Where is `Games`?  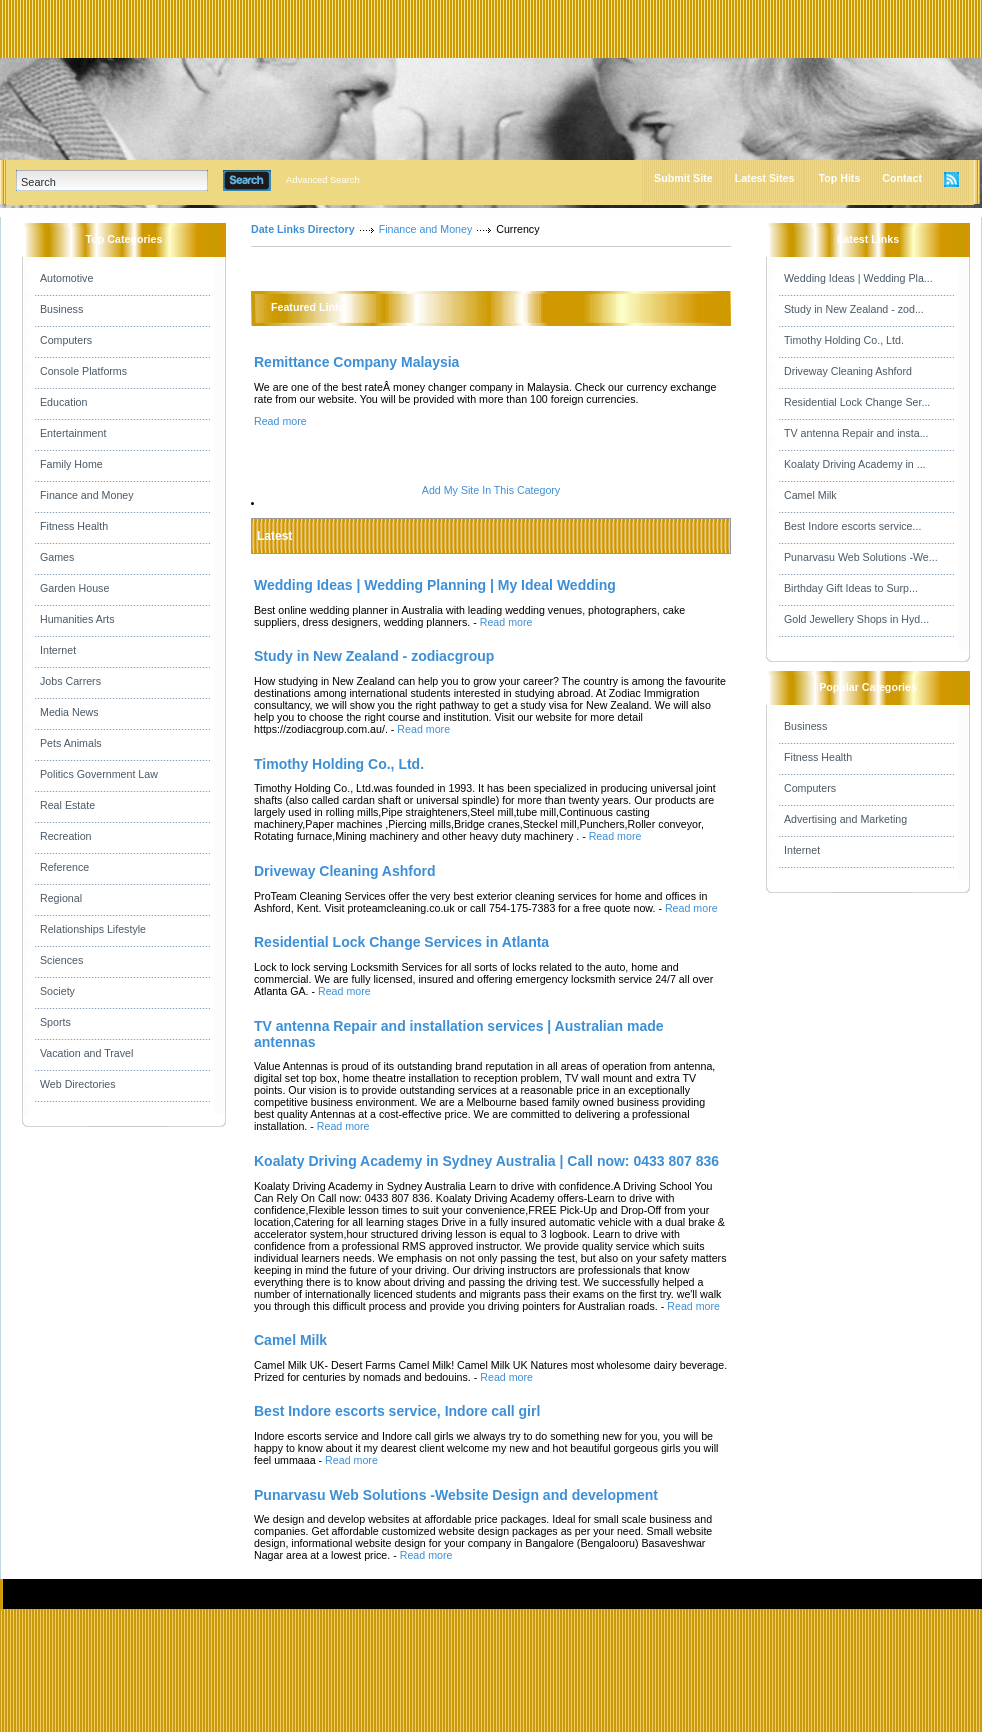
Games is located at coordinates (57, 557).